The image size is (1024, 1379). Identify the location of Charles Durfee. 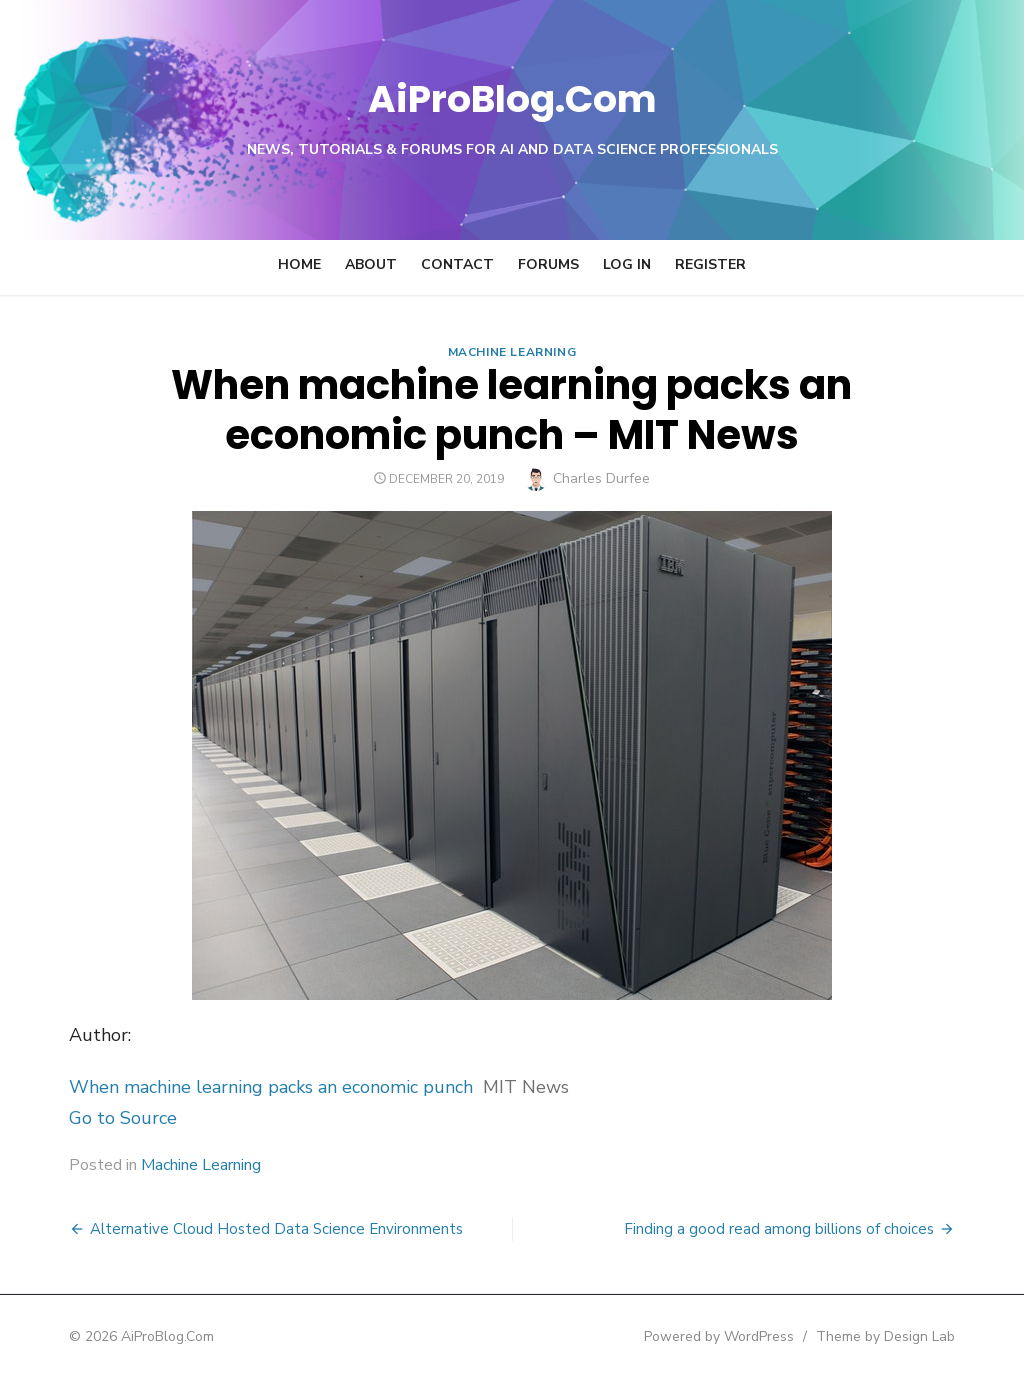
(602, 478).